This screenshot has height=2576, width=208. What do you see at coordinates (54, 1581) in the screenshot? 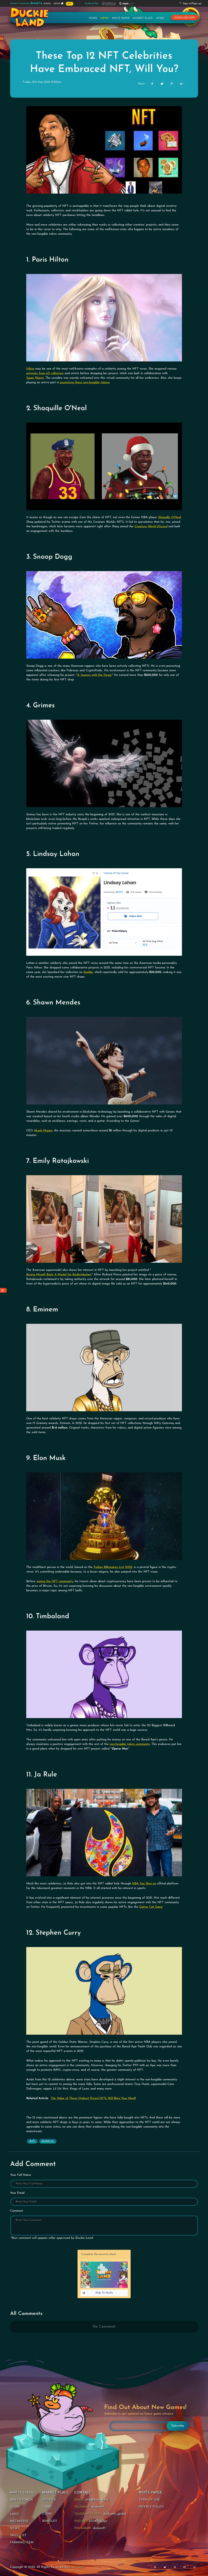
I see `joining the NFT community` at bounding box center [54, 1581].